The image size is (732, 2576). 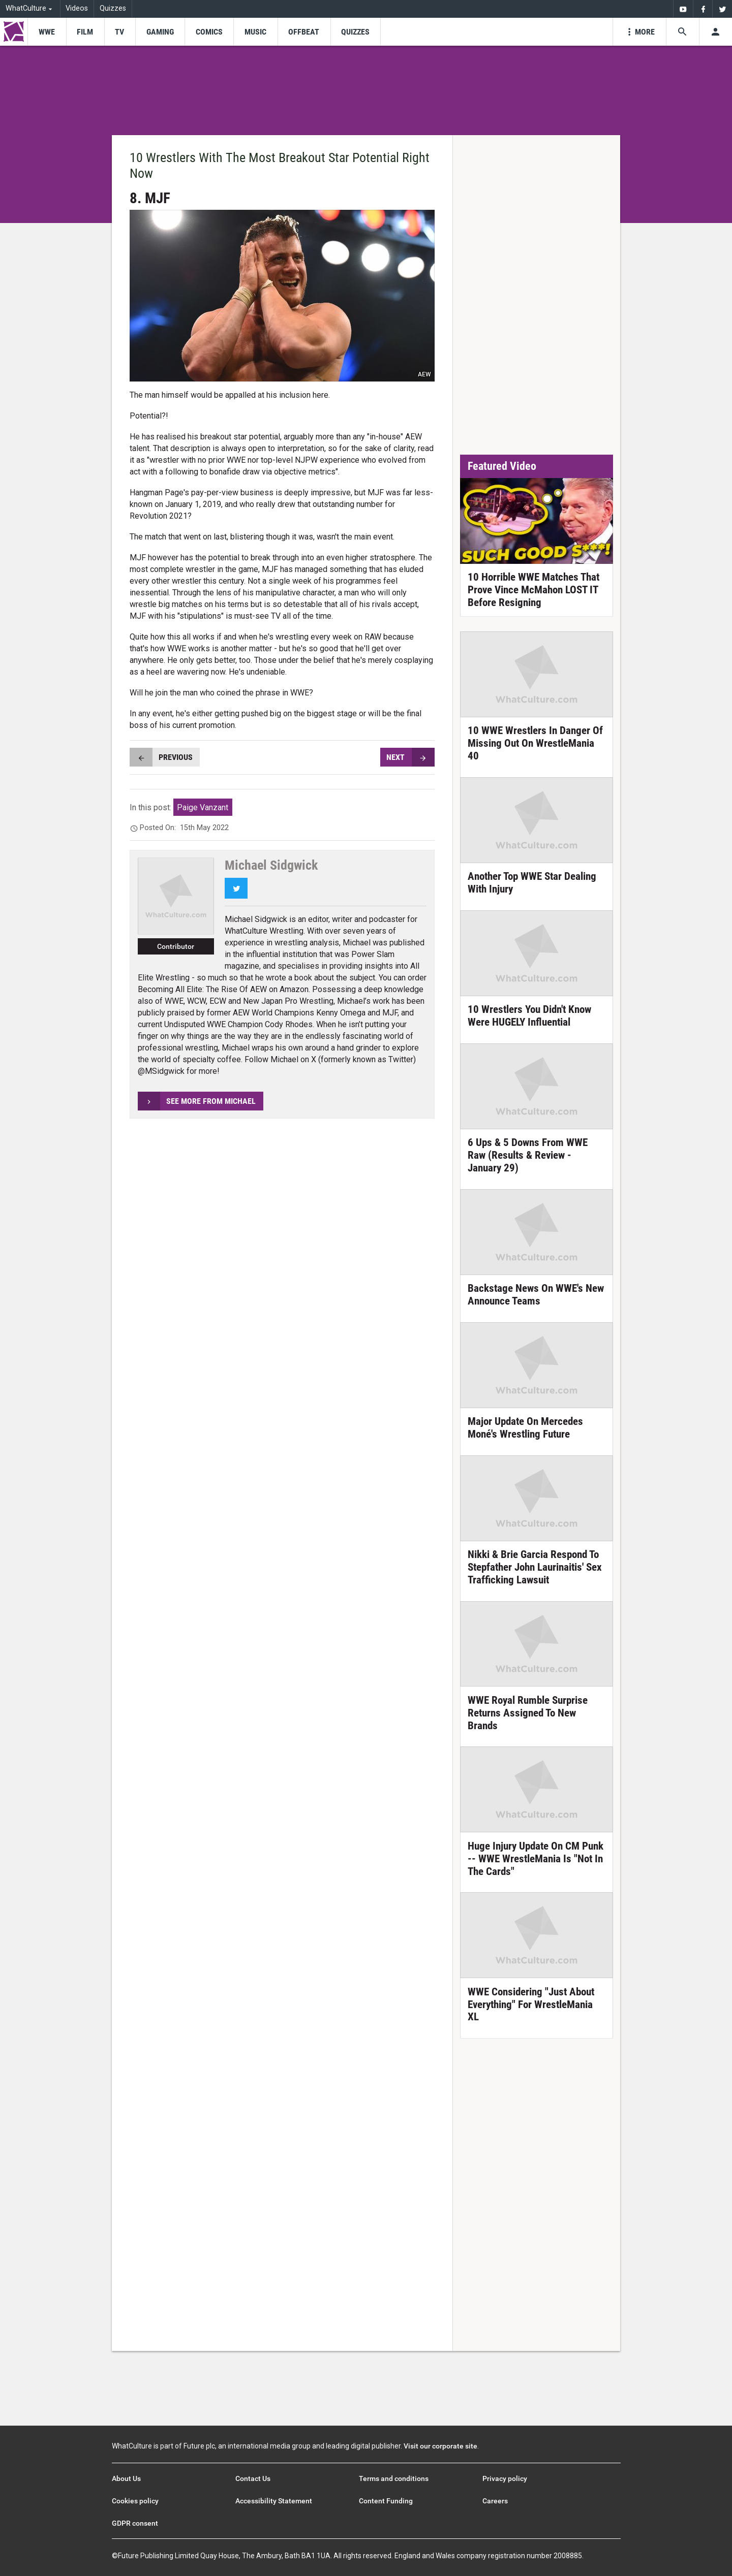 What do you see at coordinates (202, 807) in the screenshot?
I see `Paige Vanzant` at bounding box center [202, 807].